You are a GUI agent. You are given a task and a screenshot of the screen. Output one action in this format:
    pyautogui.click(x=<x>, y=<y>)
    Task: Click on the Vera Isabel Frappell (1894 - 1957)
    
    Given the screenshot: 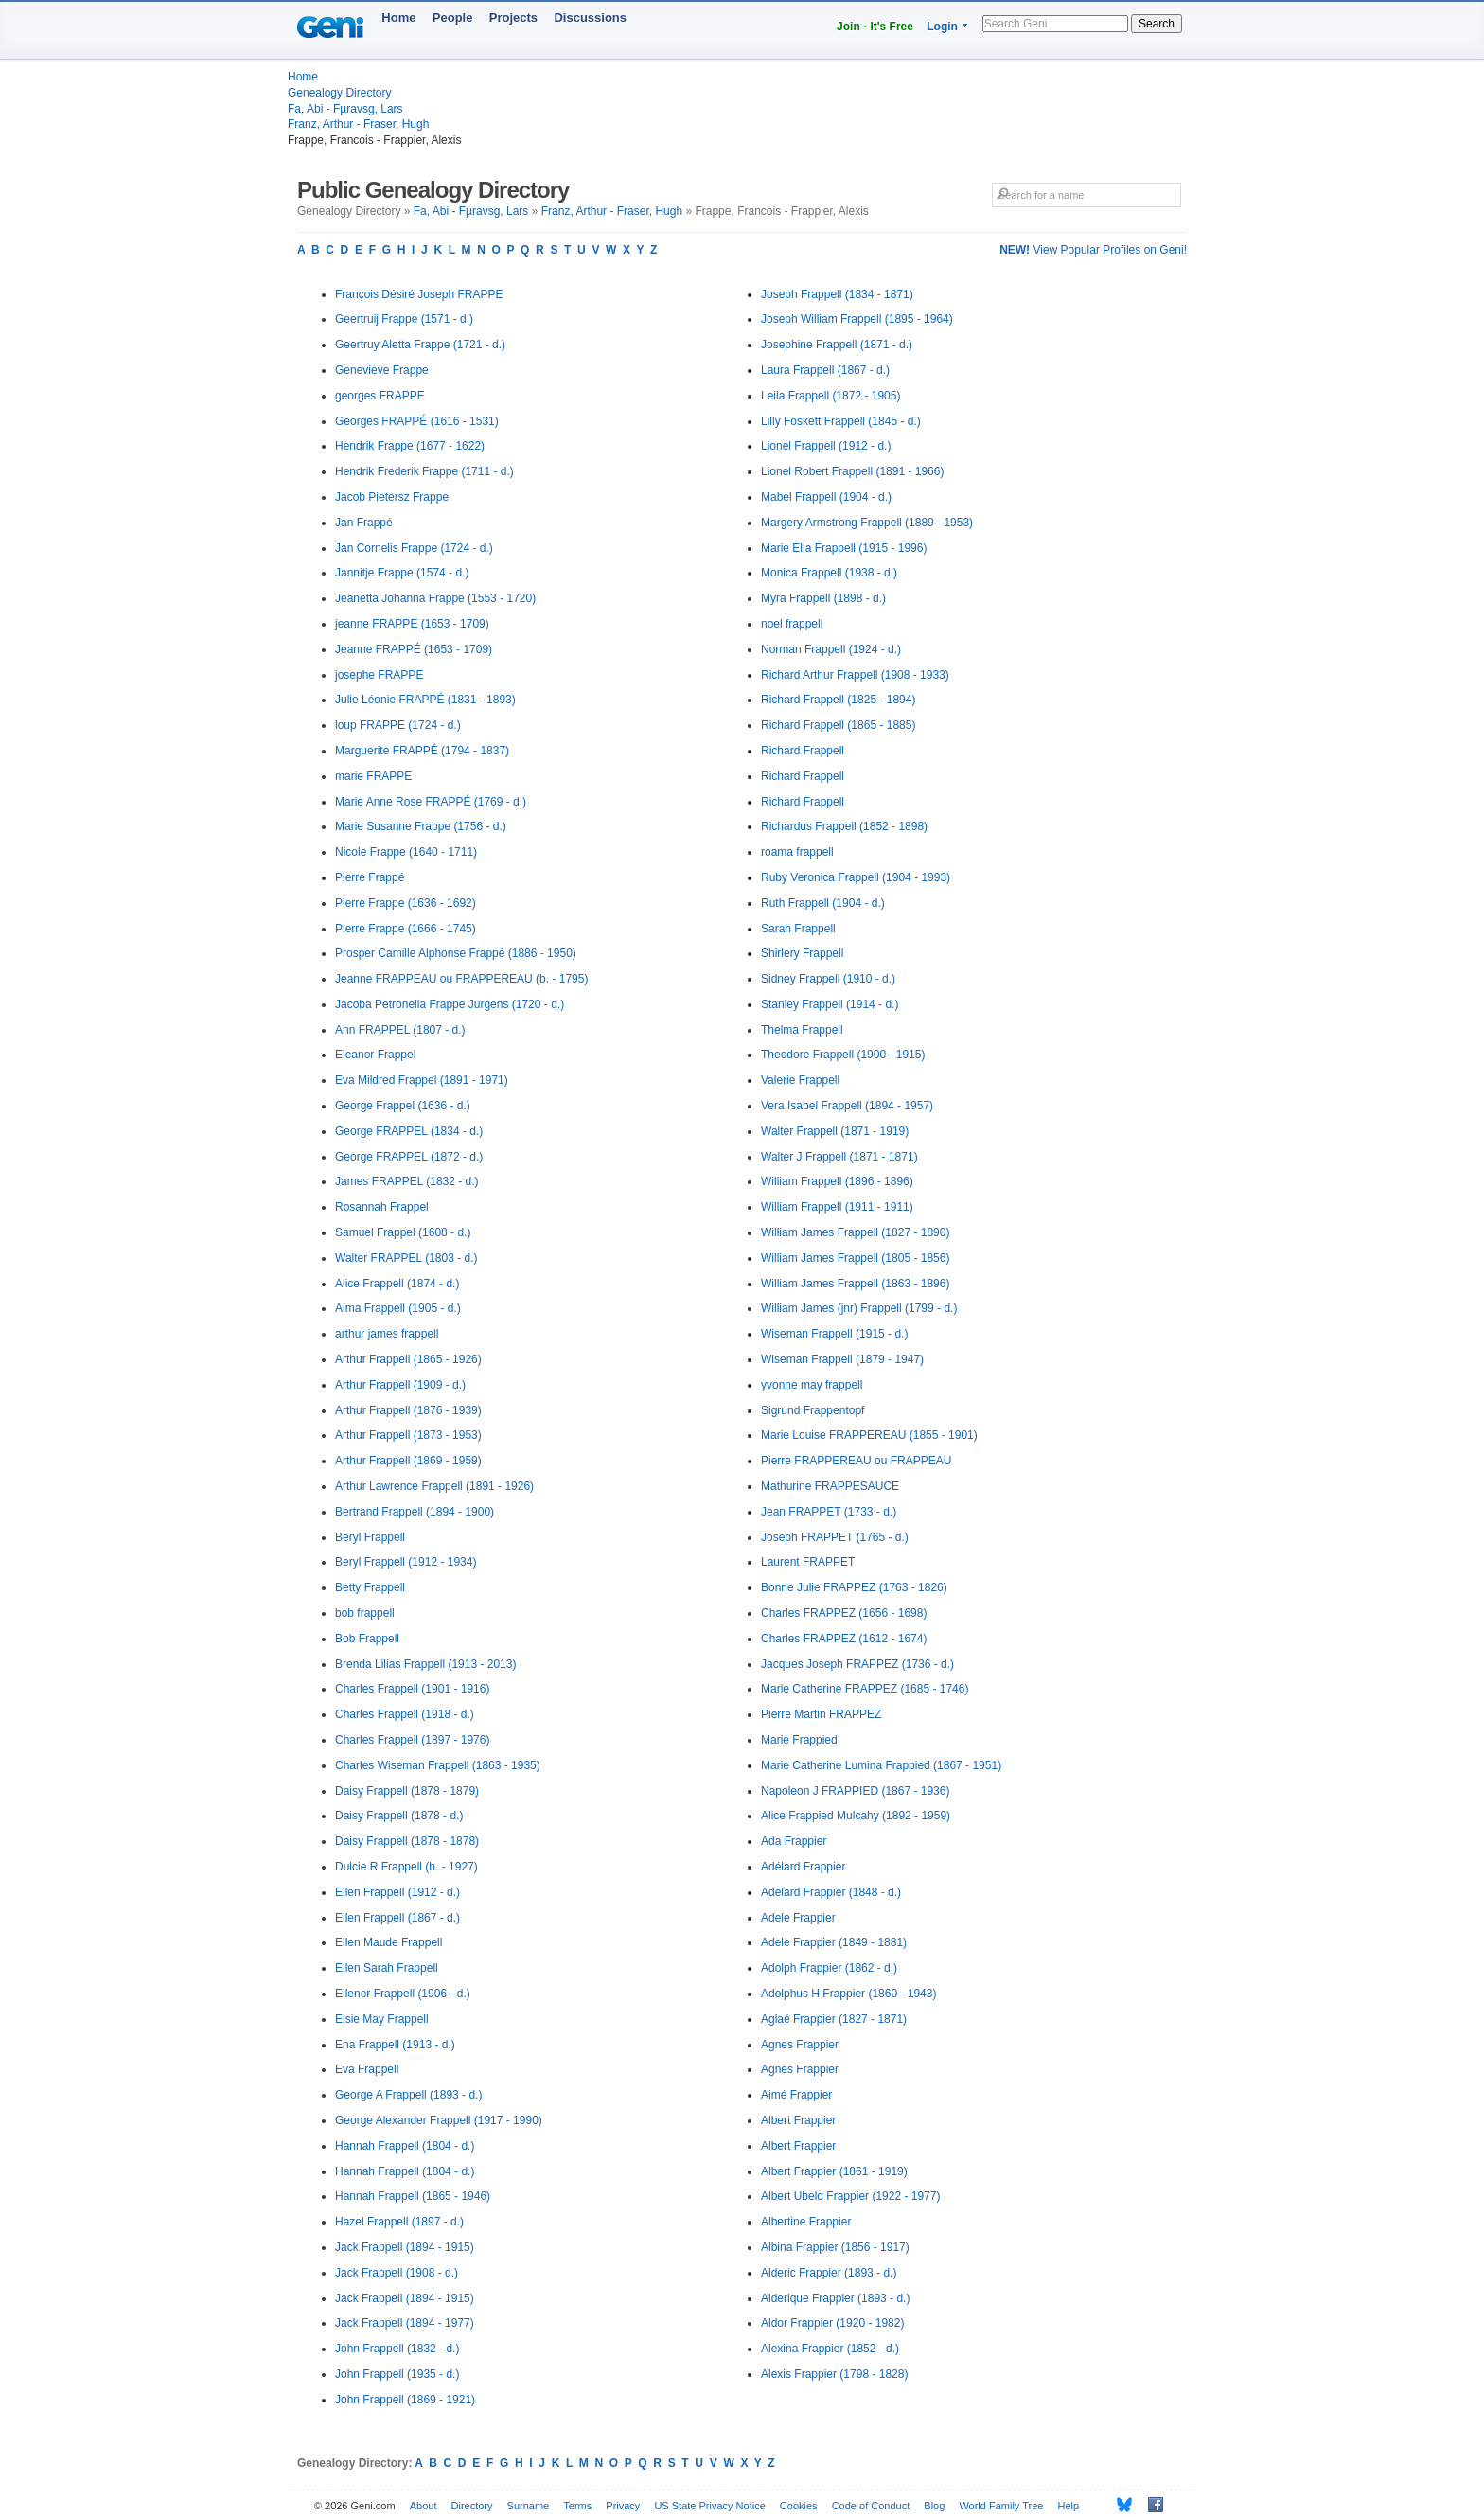 What is the action you would take?
    pyautogui.click(x=847, y=1105)
    